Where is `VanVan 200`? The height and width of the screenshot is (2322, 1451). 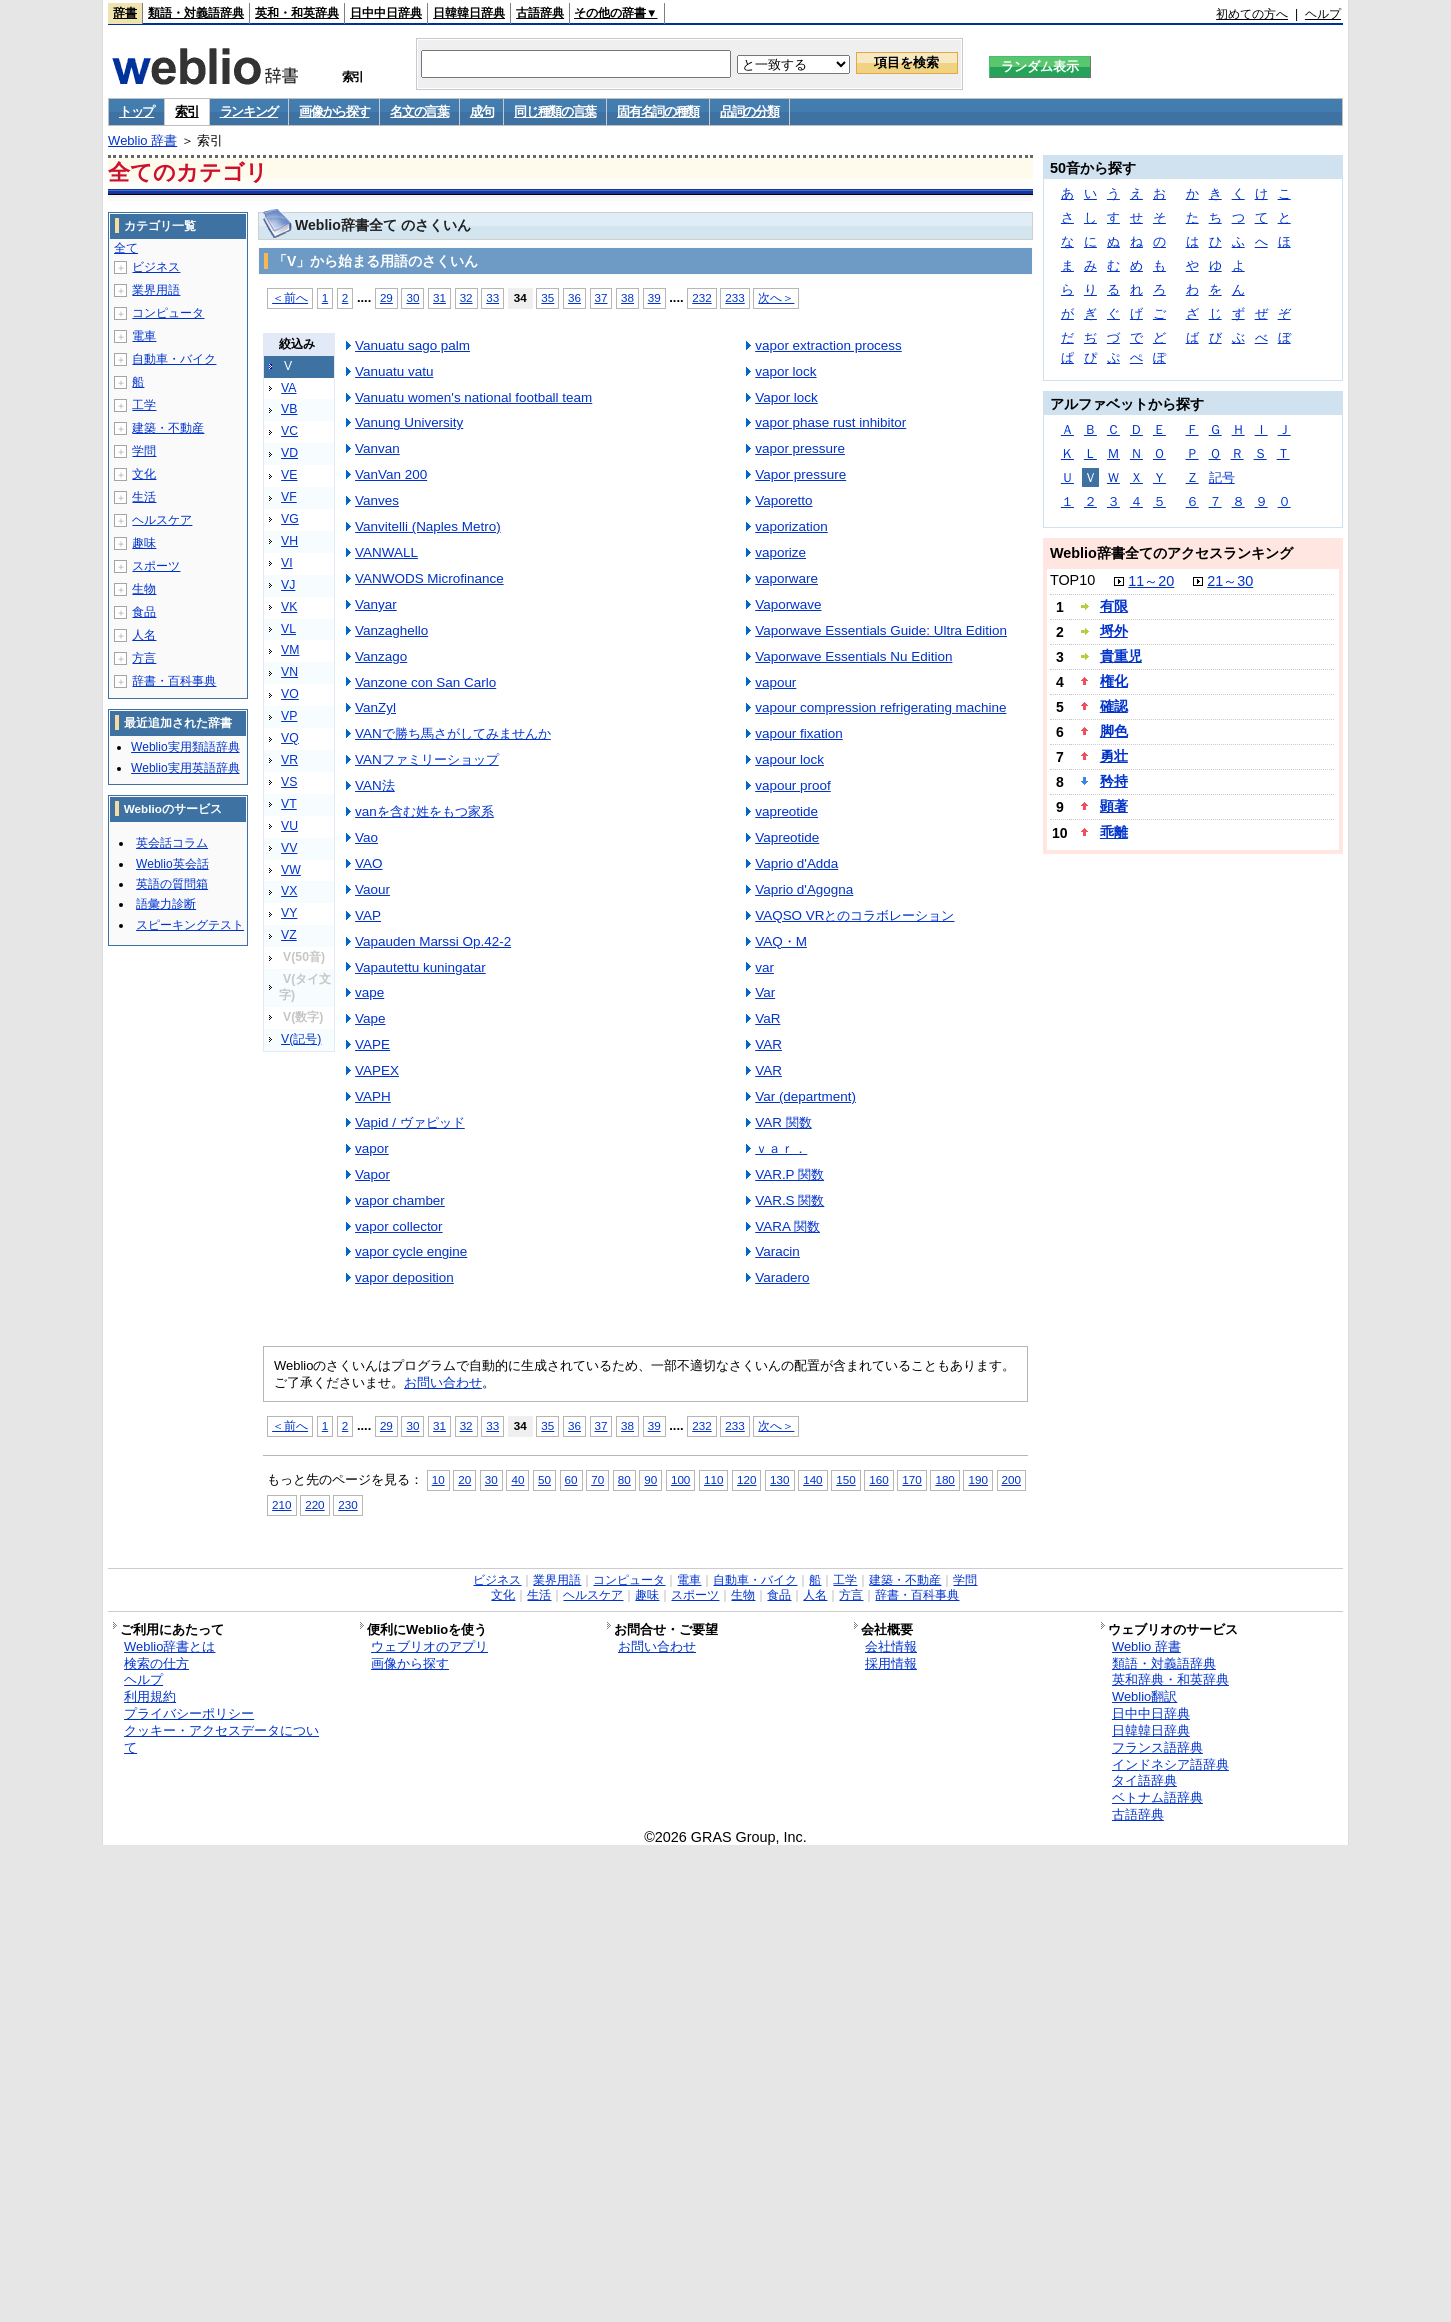
VanVan 200 is located at coordinates (391, 474).